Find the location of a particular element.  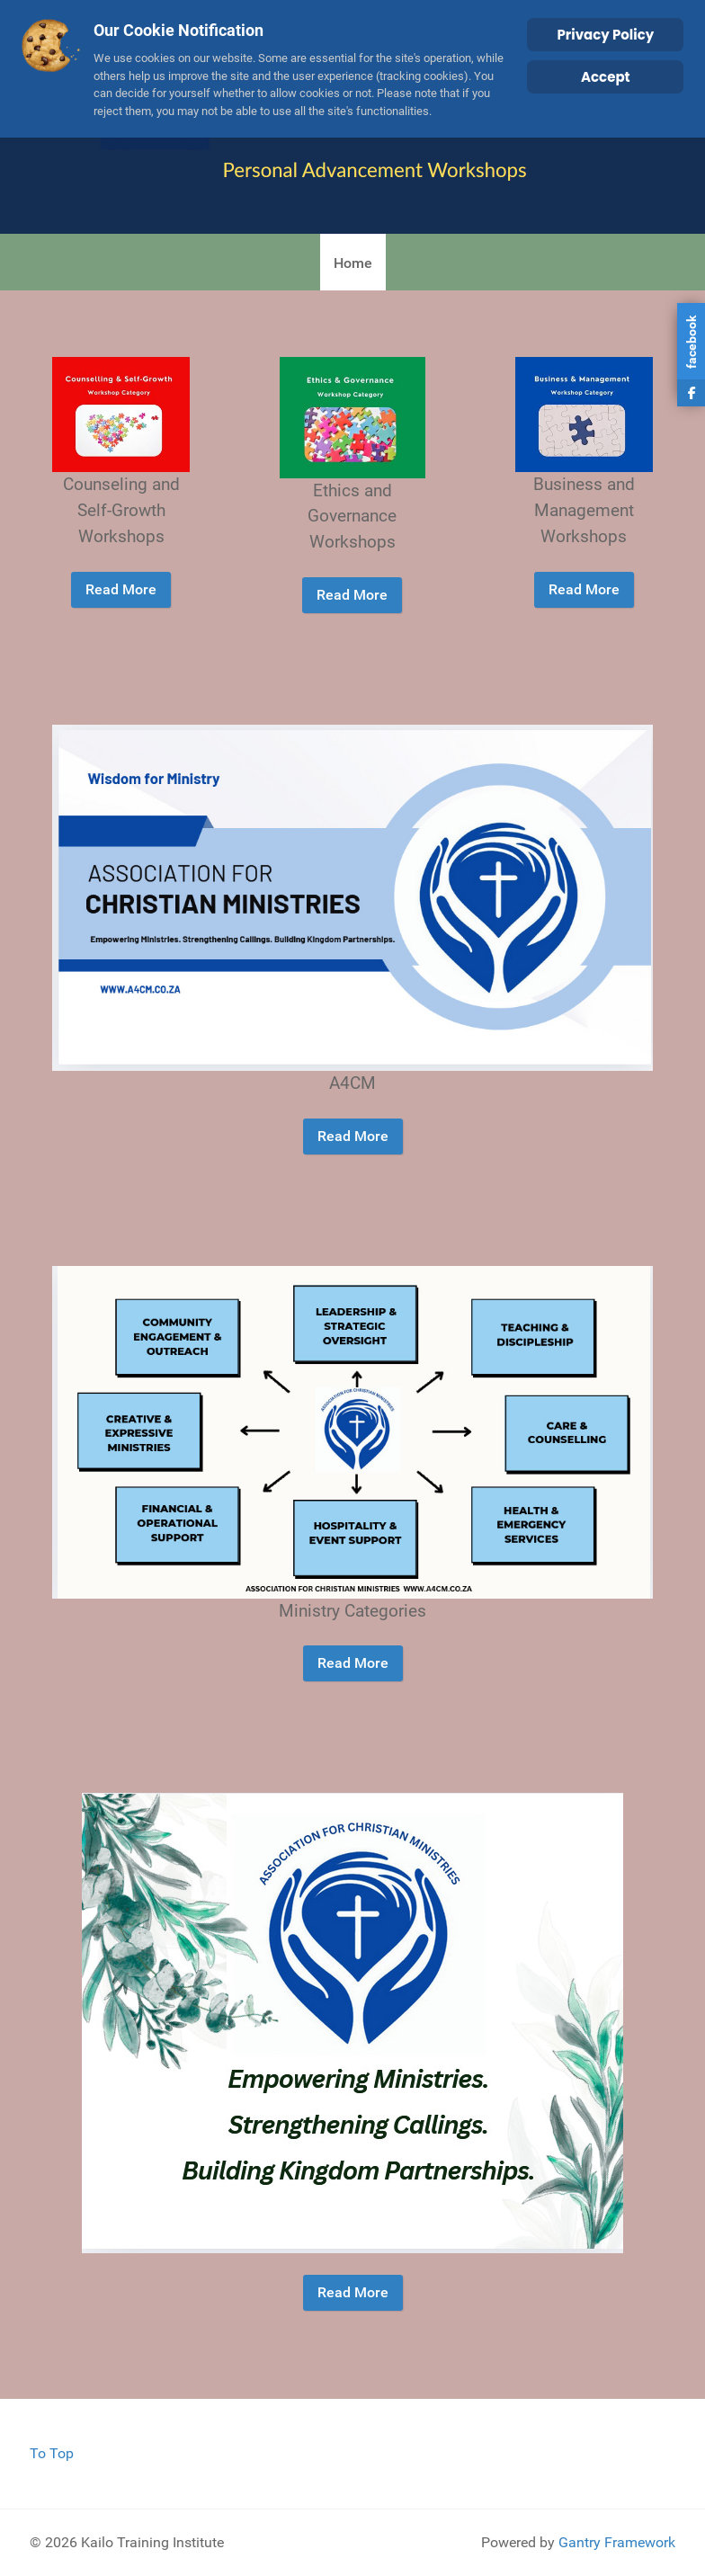

Read More is located at coordinates (120, 589).